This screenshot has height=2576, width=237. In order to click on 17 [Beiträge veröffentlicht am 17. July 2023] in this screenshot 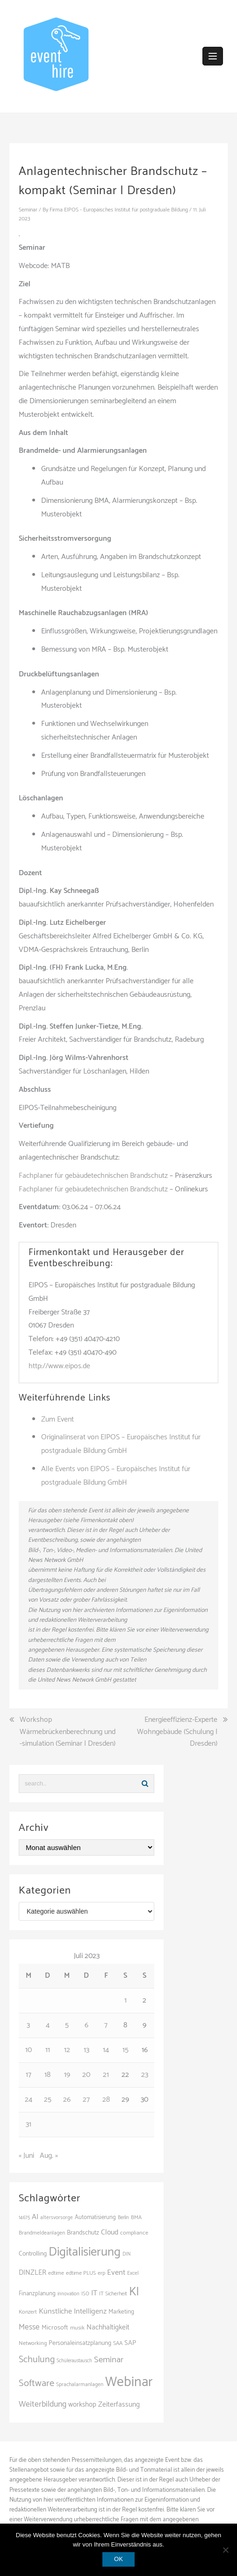, I will do `click(28, 2074)`.